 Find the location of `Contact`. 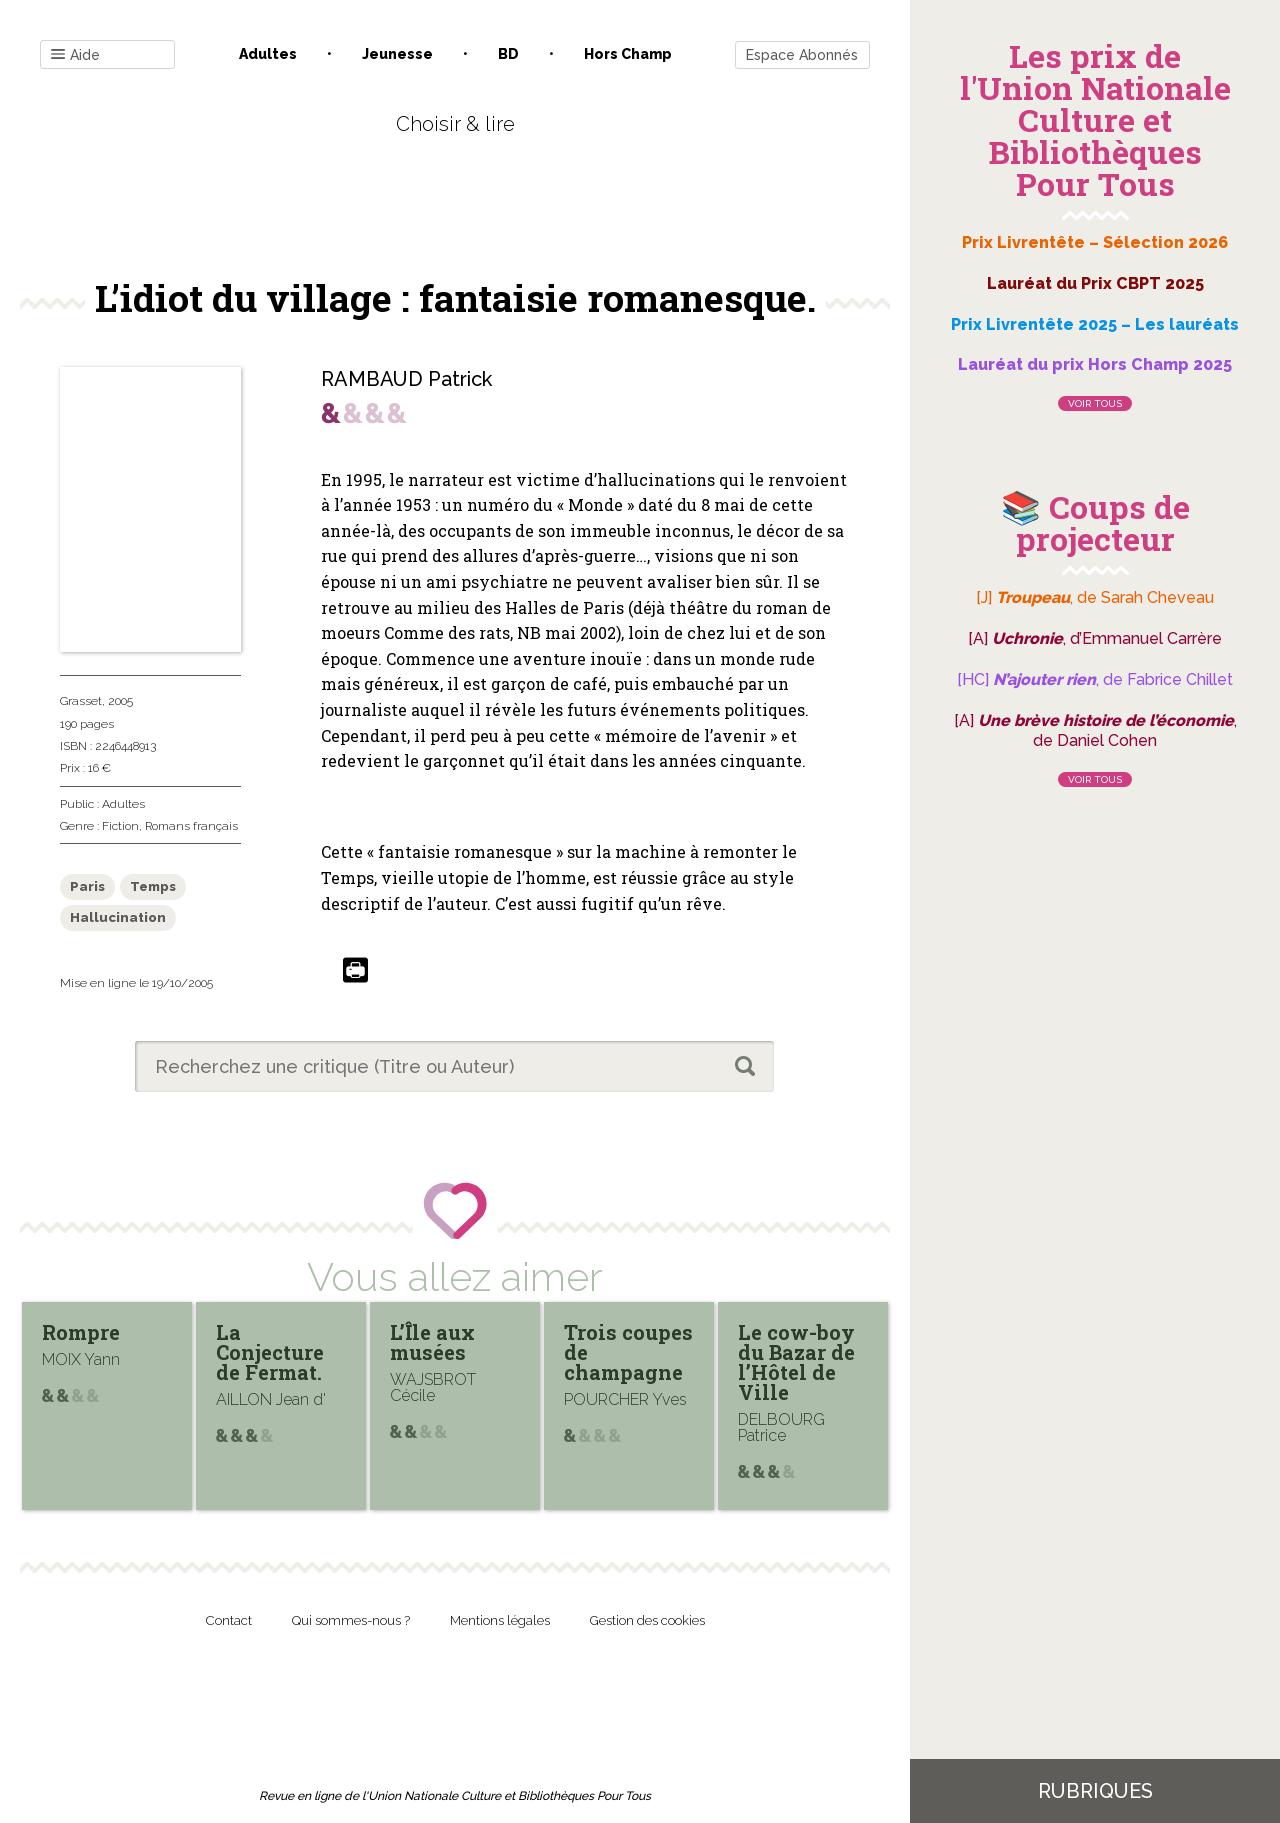

Contact is located at coordinates (229, 1620).